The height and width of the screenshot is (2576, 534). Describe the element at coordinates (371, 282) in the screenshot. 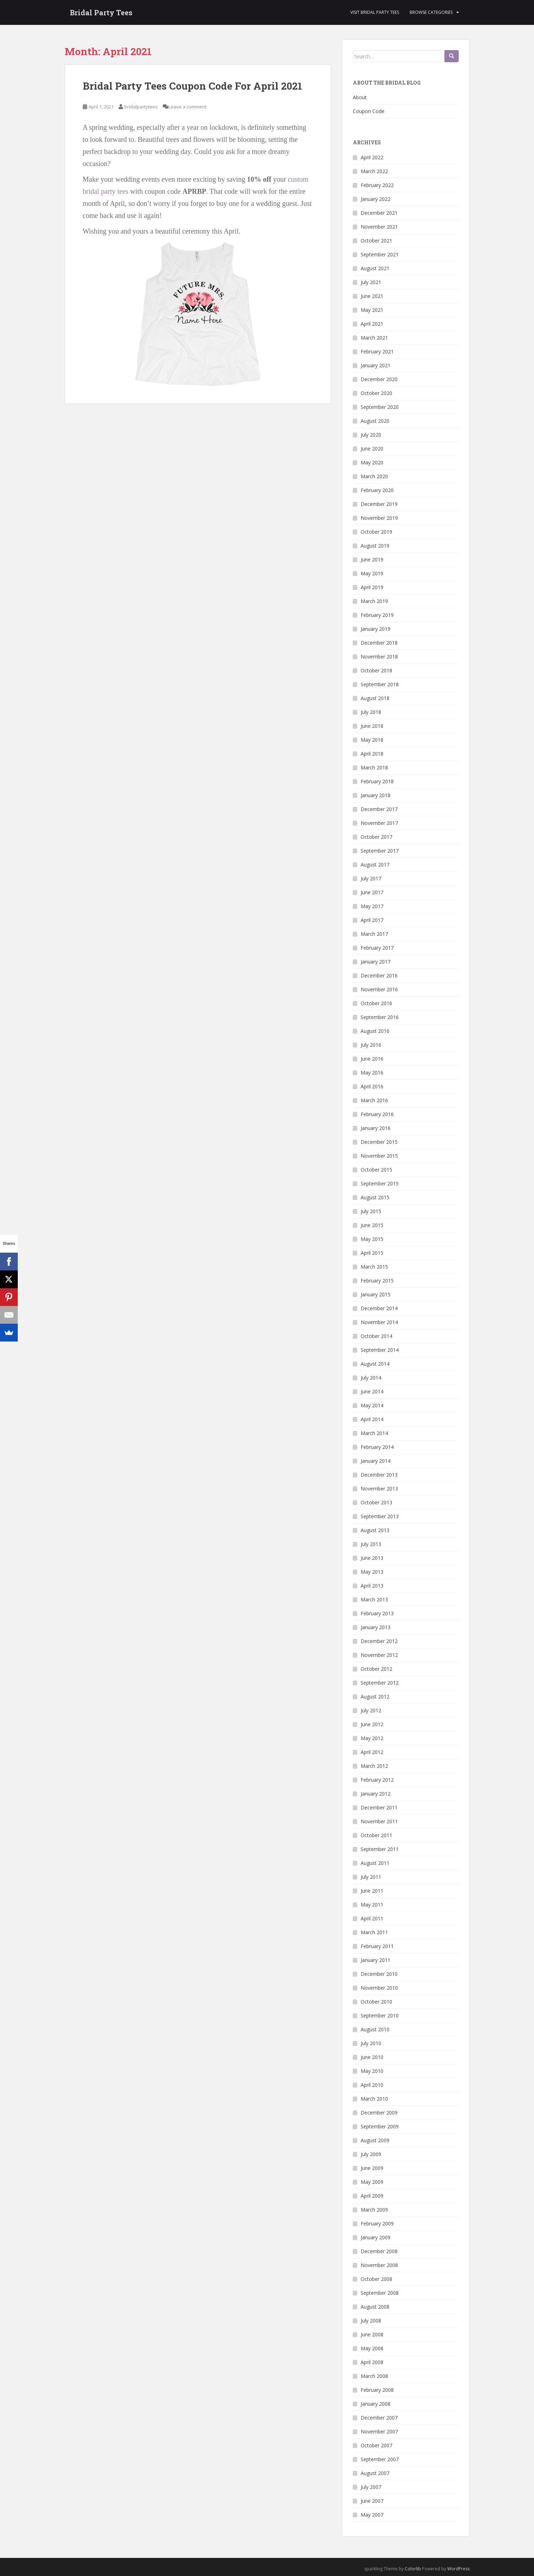

I see `July 2021` at that location.